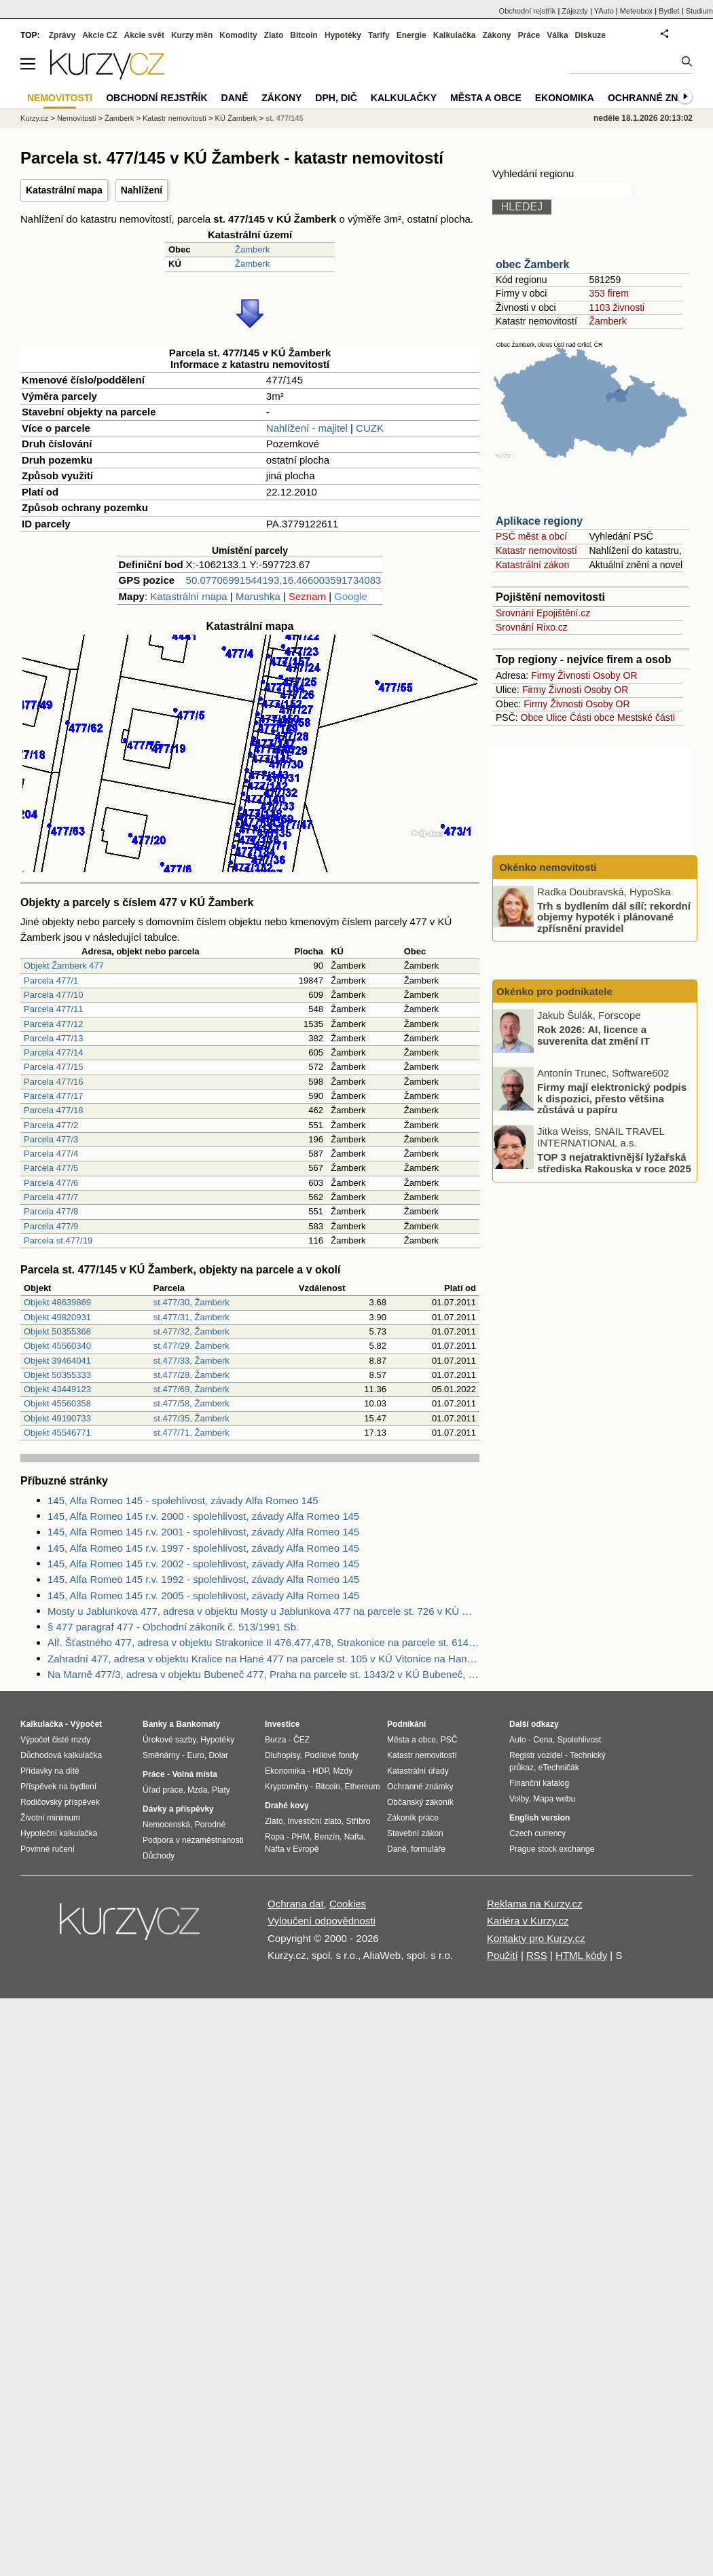 This screenshot has height=2576, width=713. I want to click on Bydlet, so click(669, 11).